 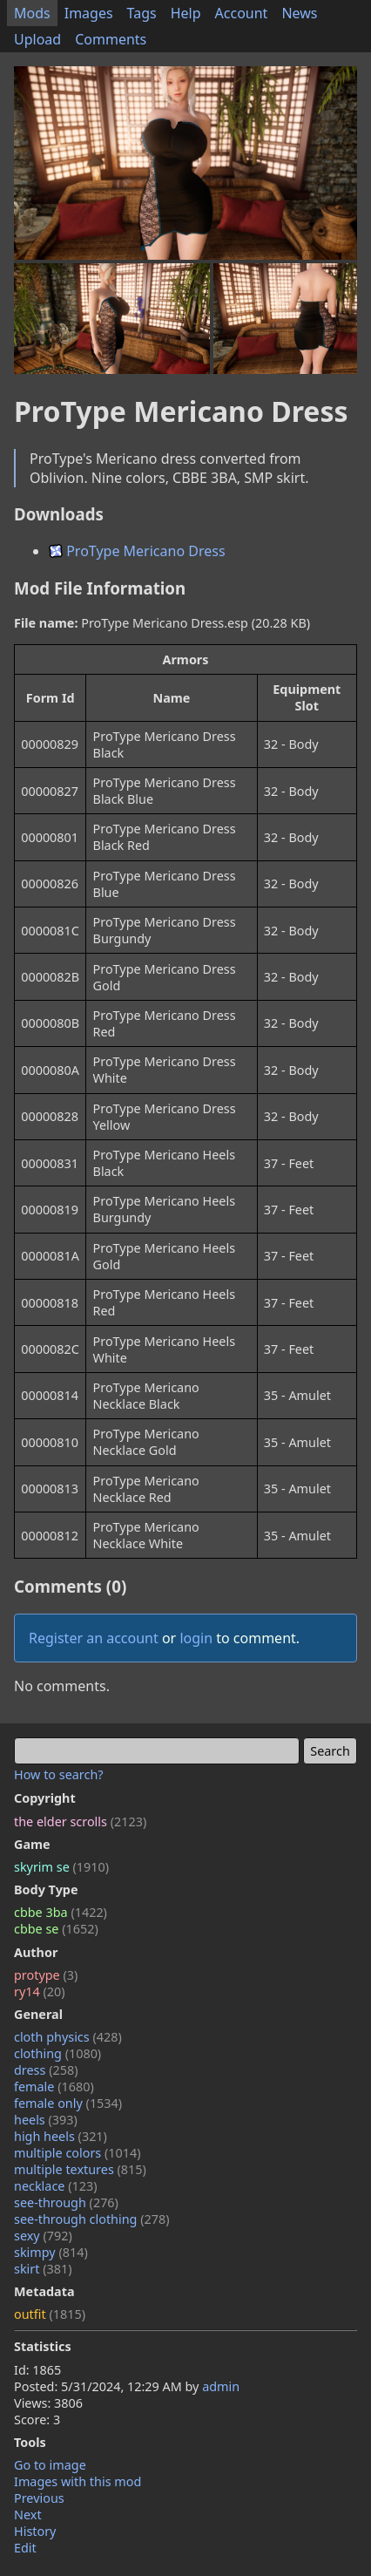 What do you see at coordinates (46, 1975) in the screenshot?
I see `protype` at bounding box center [46, 1975].